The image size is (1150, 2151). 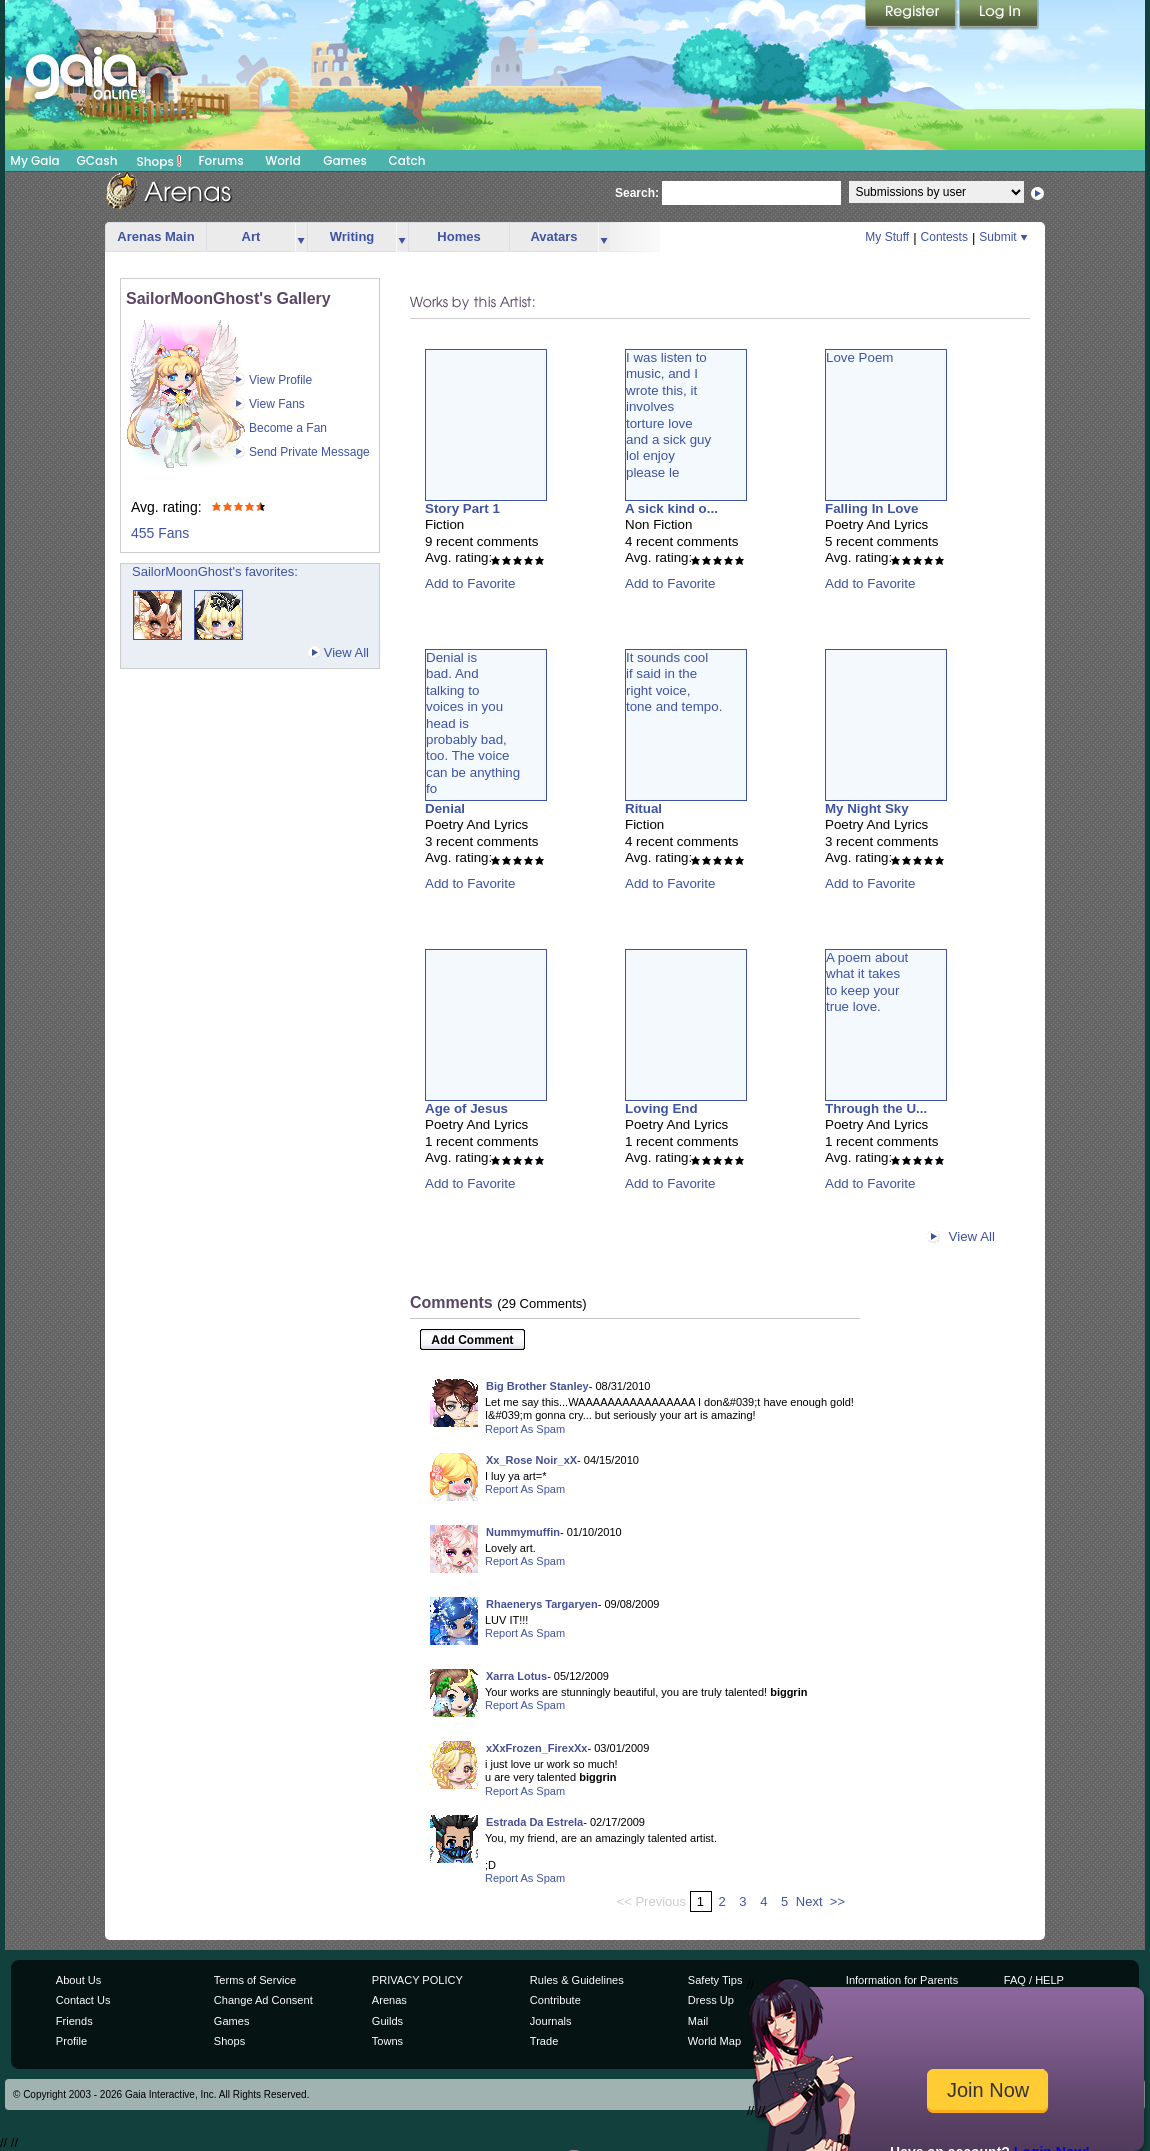 What do you see at coordinates (912, 15) in the screenshot?
I see `Register` at bounding box center [912, 15].